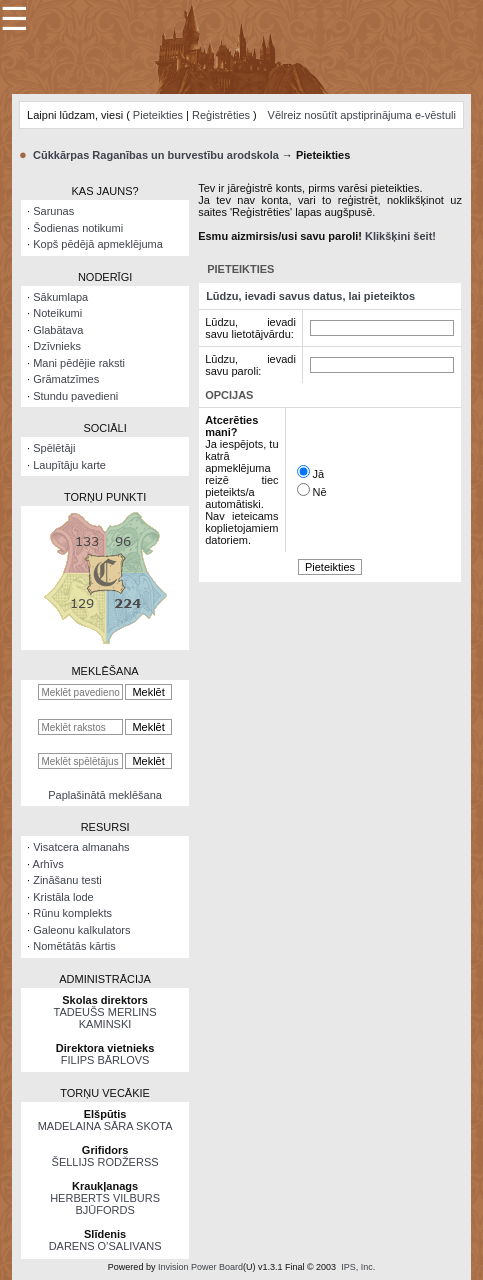 Image resolution: width=483 pixels, height=1280 pixels. What do you see at coordinates (105, 1246) in the screenshot?
I see `DARENS O’SALIVANS` at bounding box center [105, 1246].